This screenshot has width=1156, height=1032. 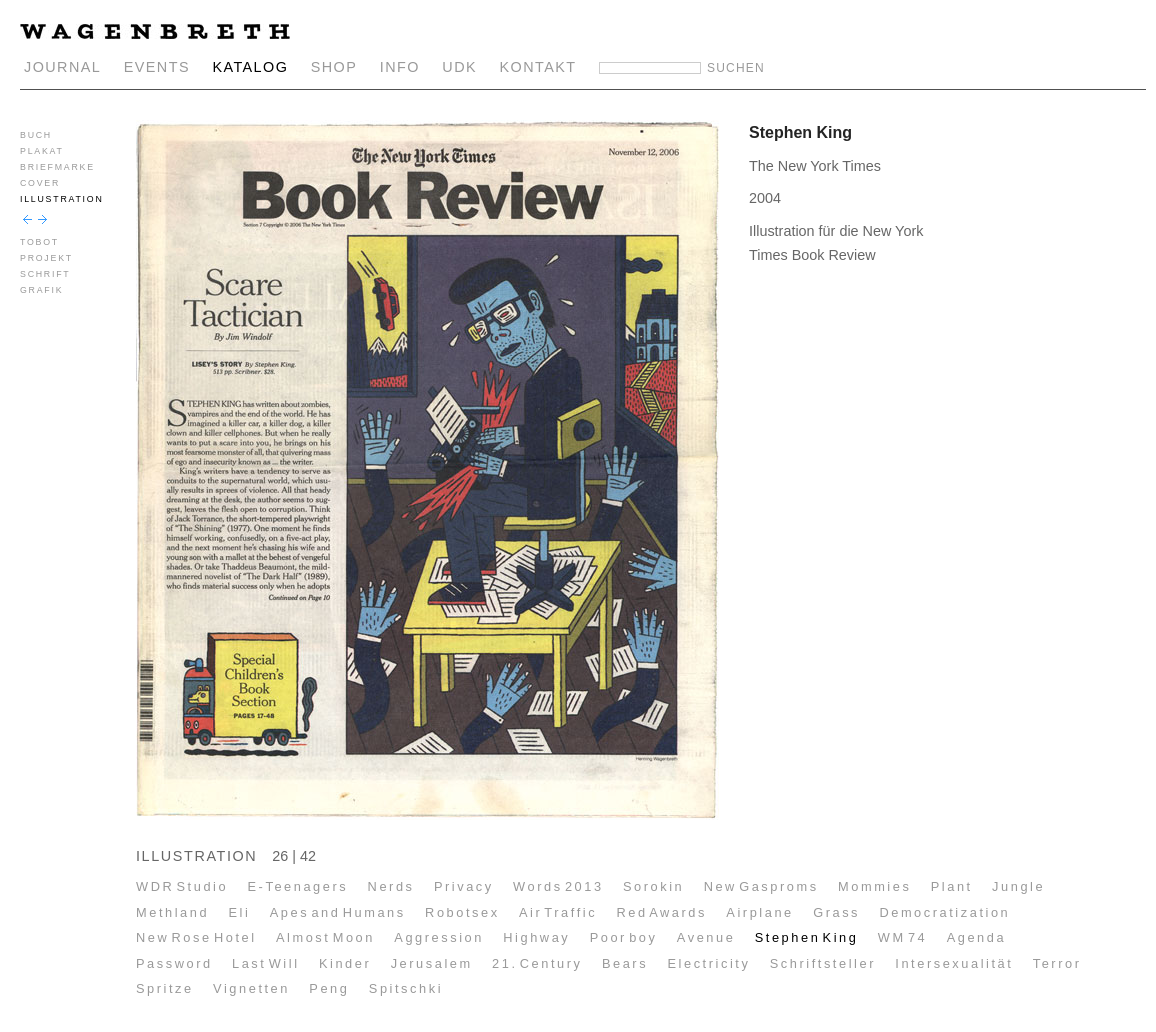 What do you see at coordinates (624, 937) in the screenshot?
I see `Poor boy` at bounding box center [624, 937].